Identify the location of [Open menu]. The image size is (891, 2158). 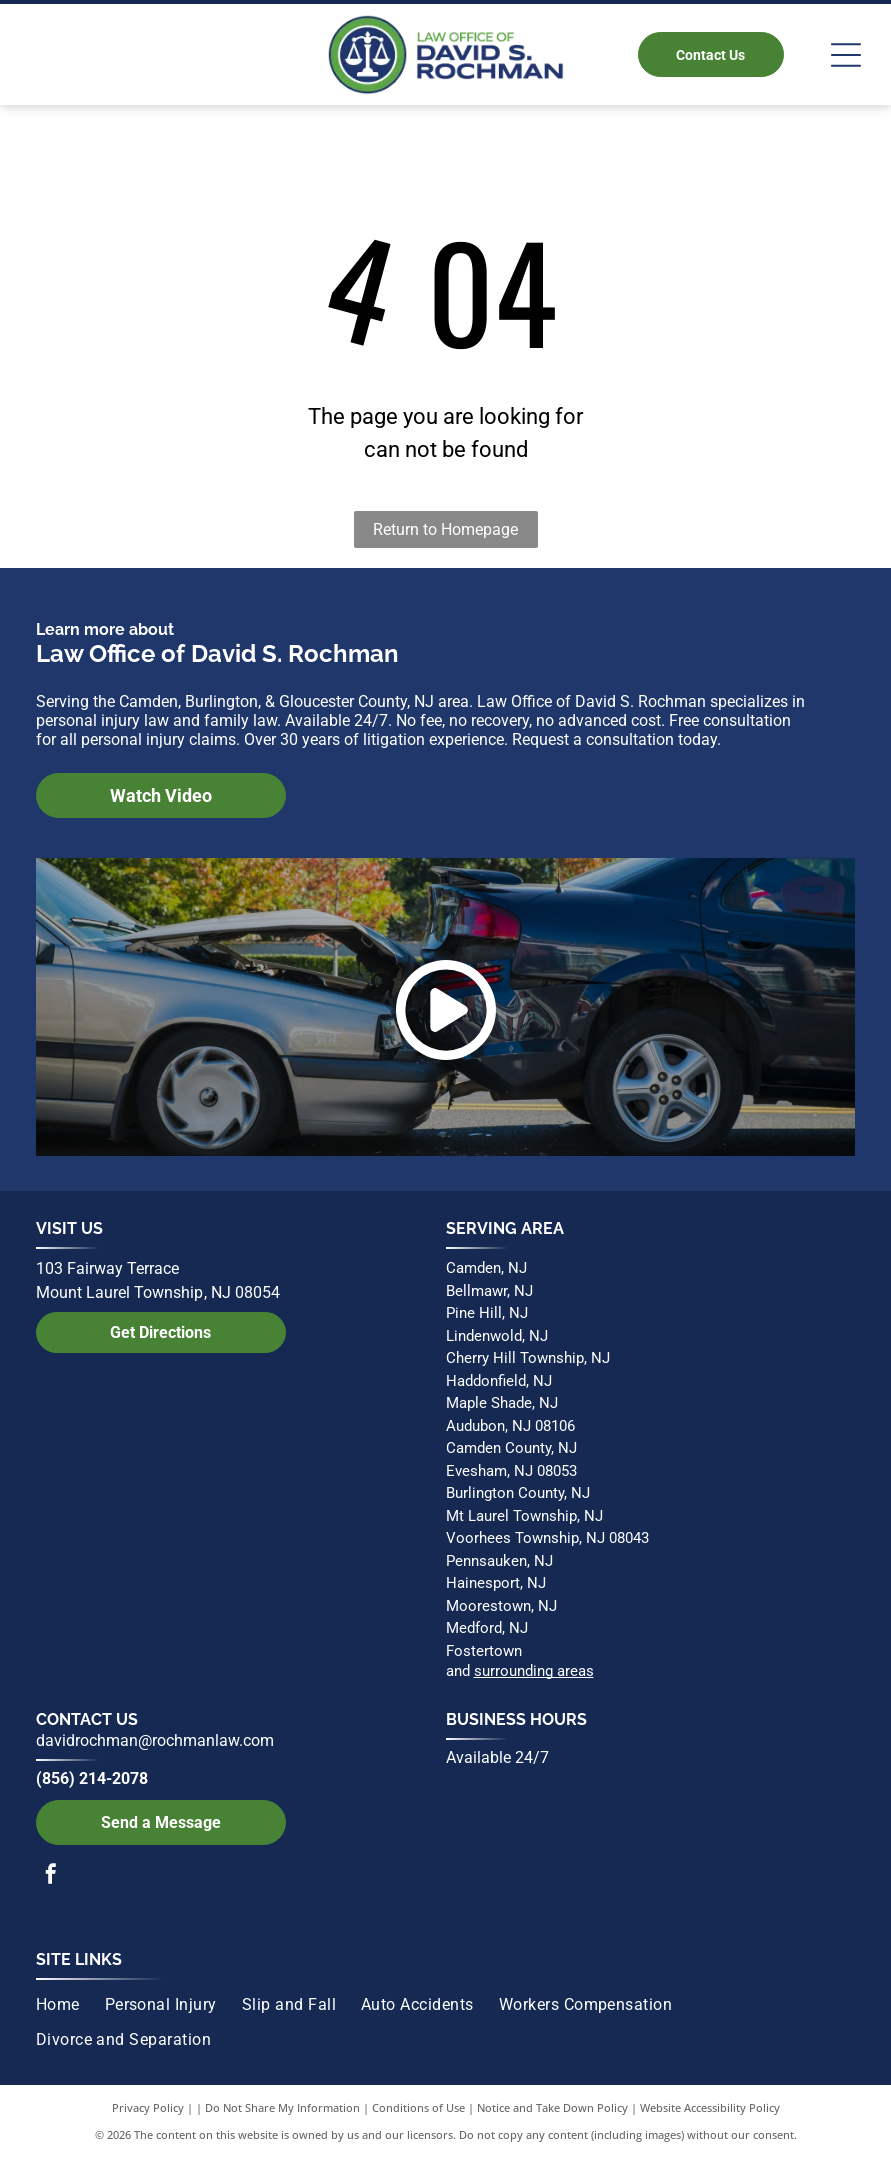
(846, 55).